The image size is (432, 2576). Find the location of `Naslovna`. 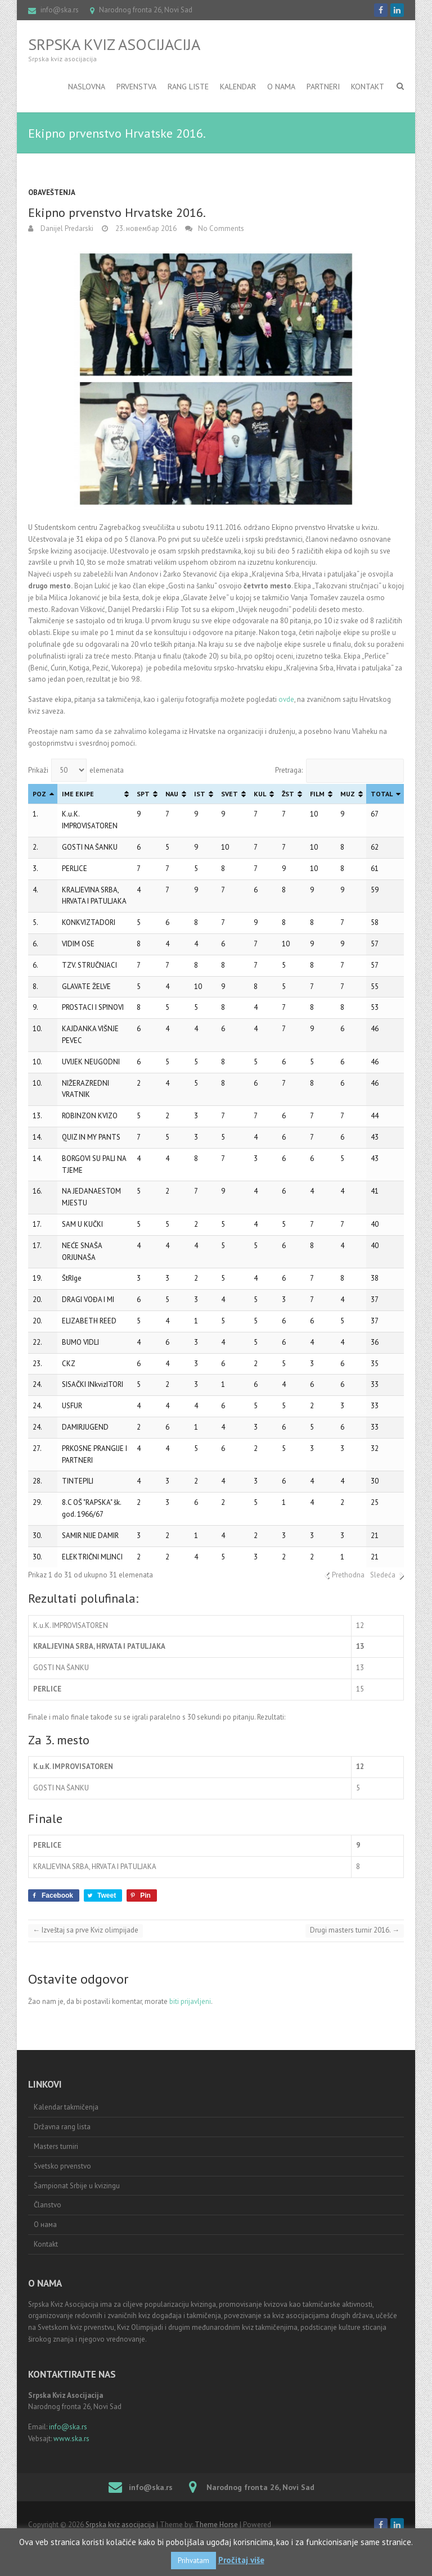

Naslovna is located at coordinates (86, 86).